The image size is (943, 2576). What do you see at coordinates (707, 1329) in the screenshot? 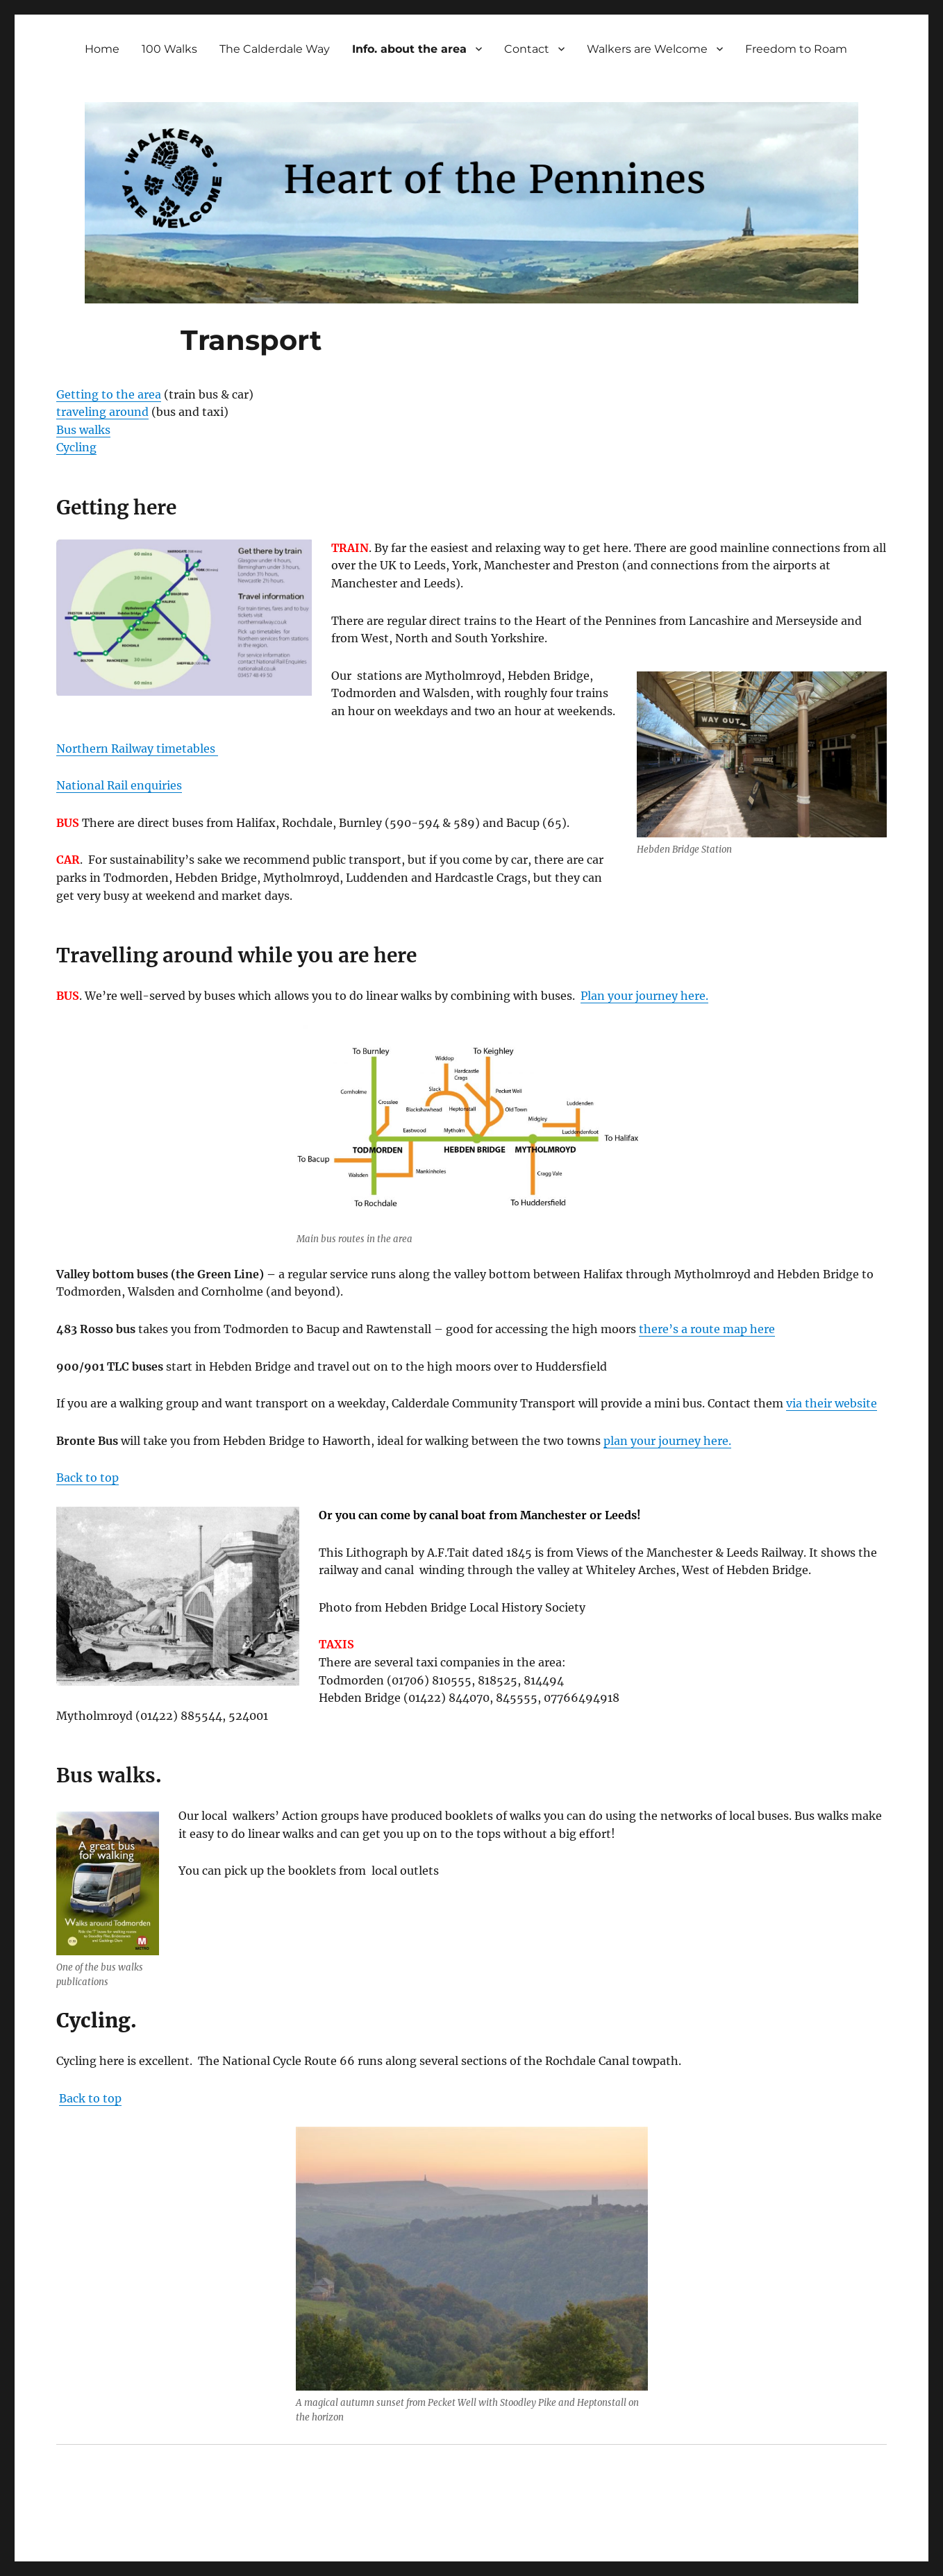
I see `there’s a route map here` at bounding box center [707, 1329].